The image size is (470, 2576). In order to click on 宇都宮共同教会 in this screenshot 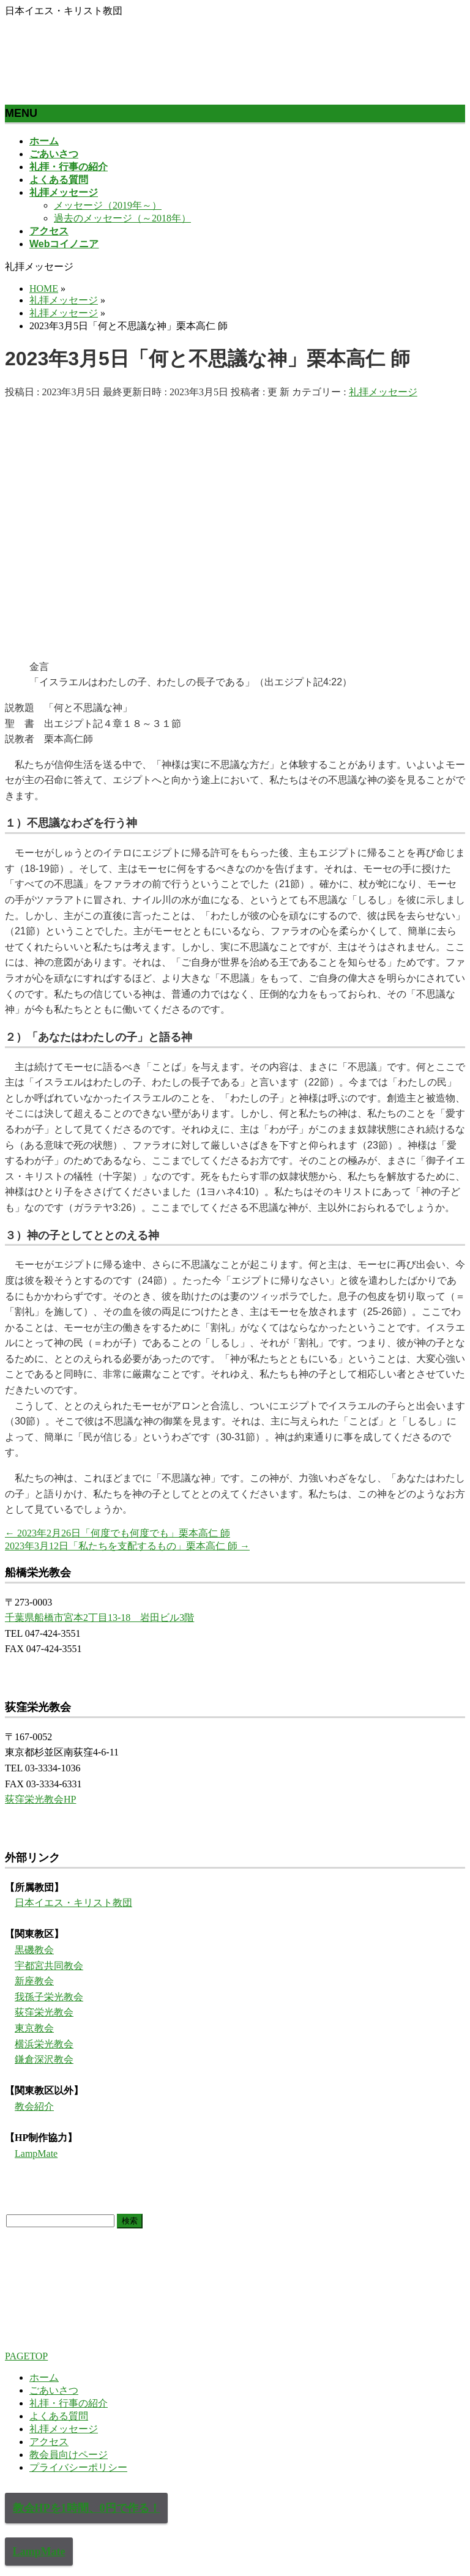, I will do `click(49, 1965)`.